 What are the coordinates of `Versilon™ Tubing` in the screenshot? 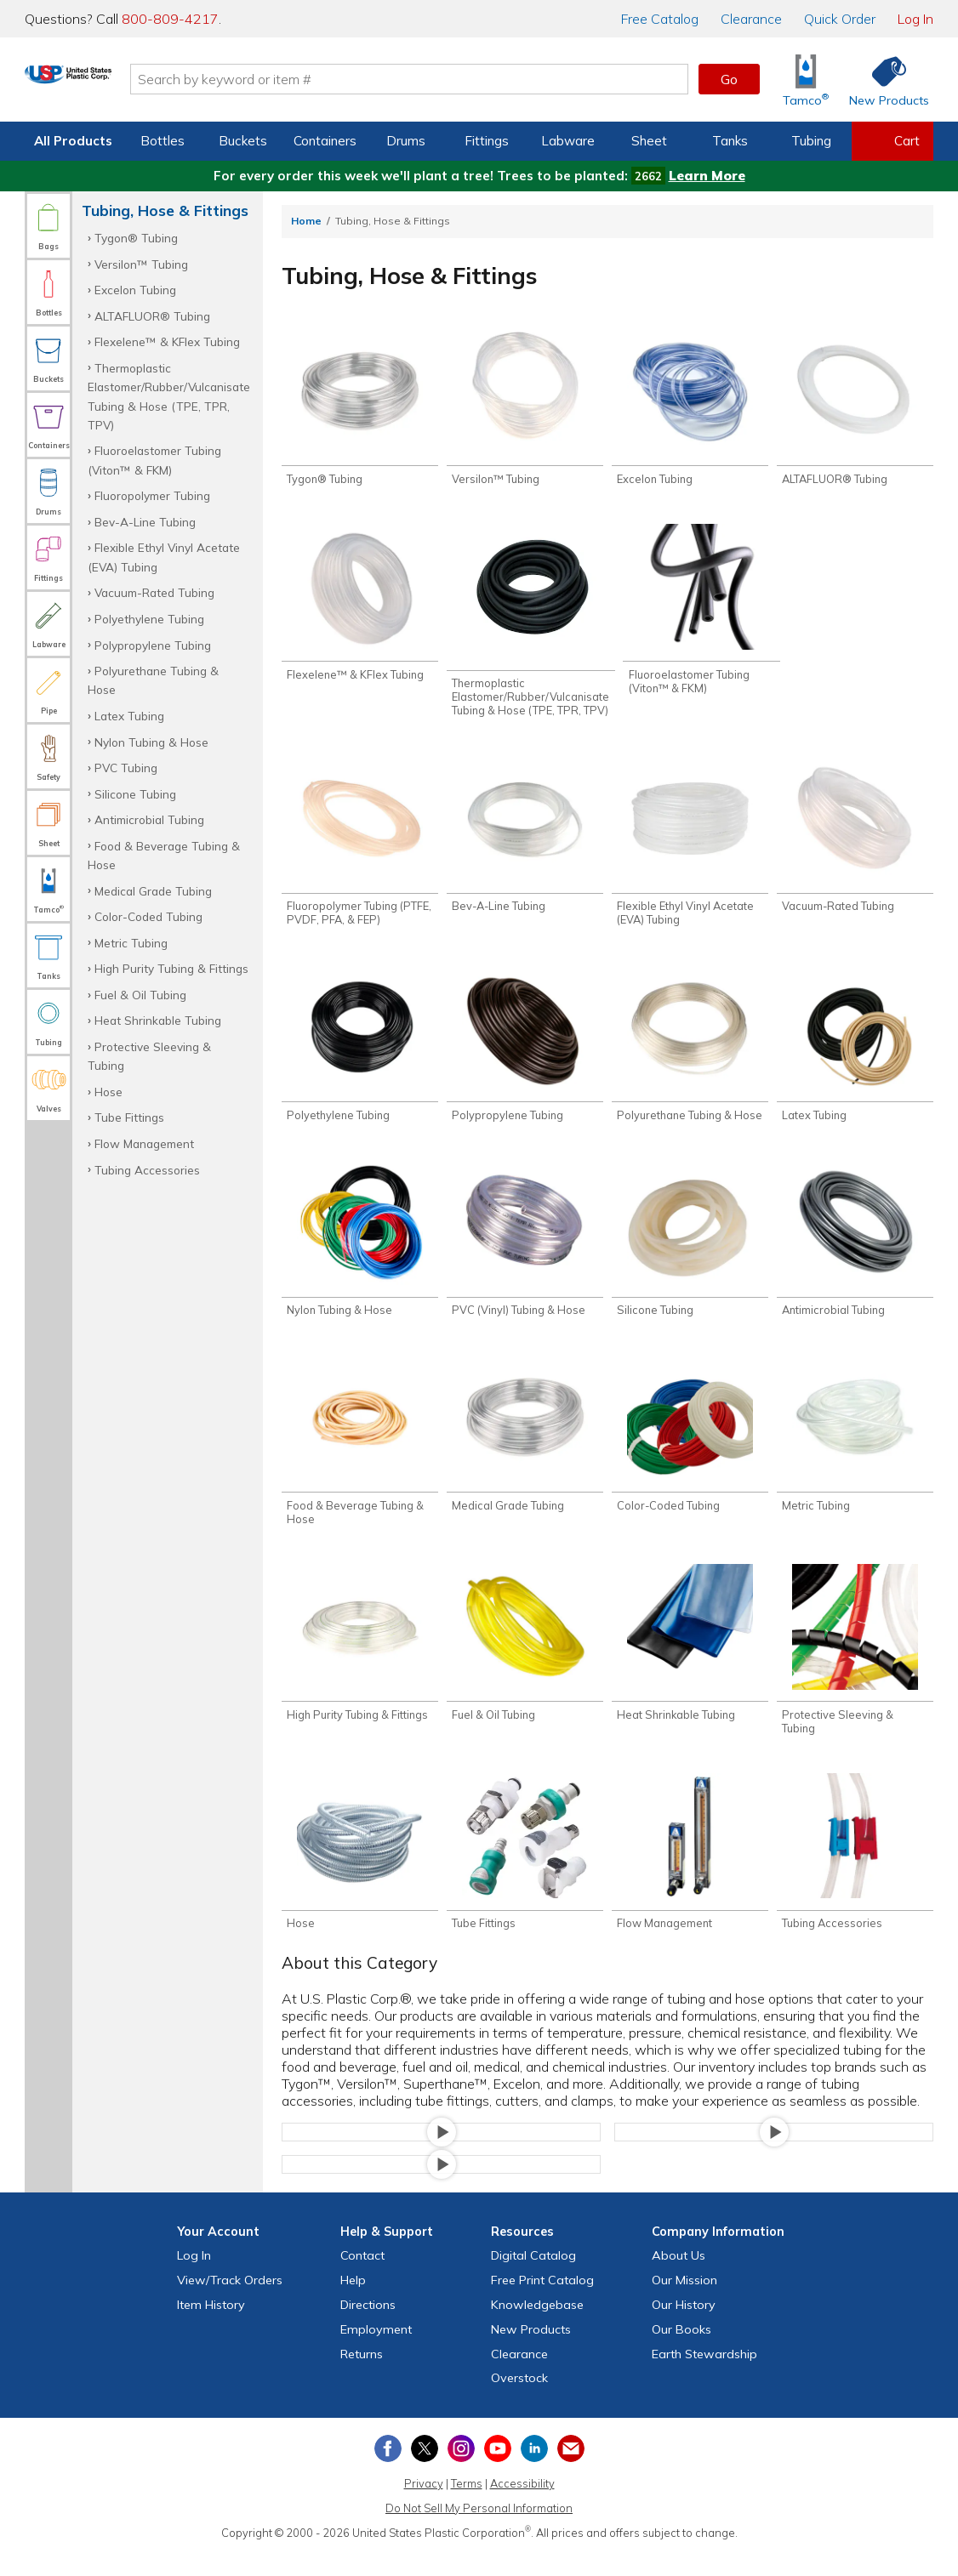 It's located at (141, 264).